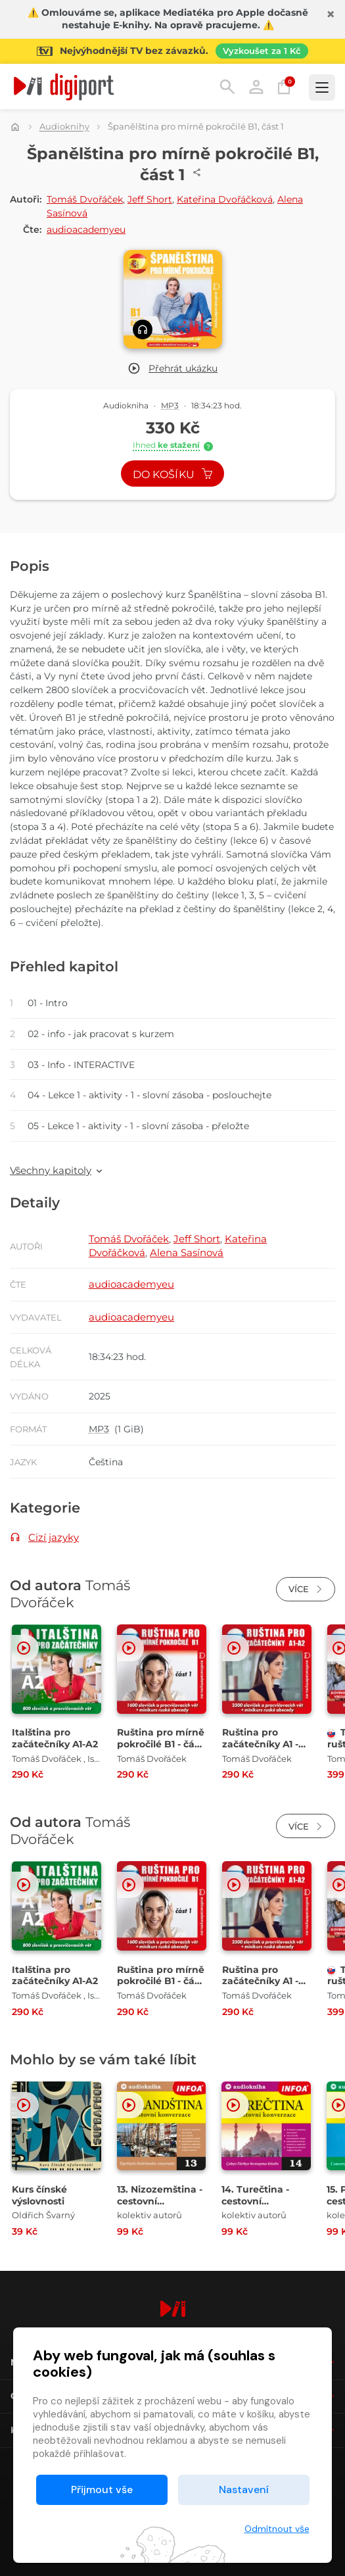 The width and height of the screenshot is (345, 2576). Describe the element at coordinates (159, 2200) in the screenshot. I see `13. Nizozemština - cestovní konverzace [Přejít na detail 13. Nizozemština - cestovní konverzace]` at that location.